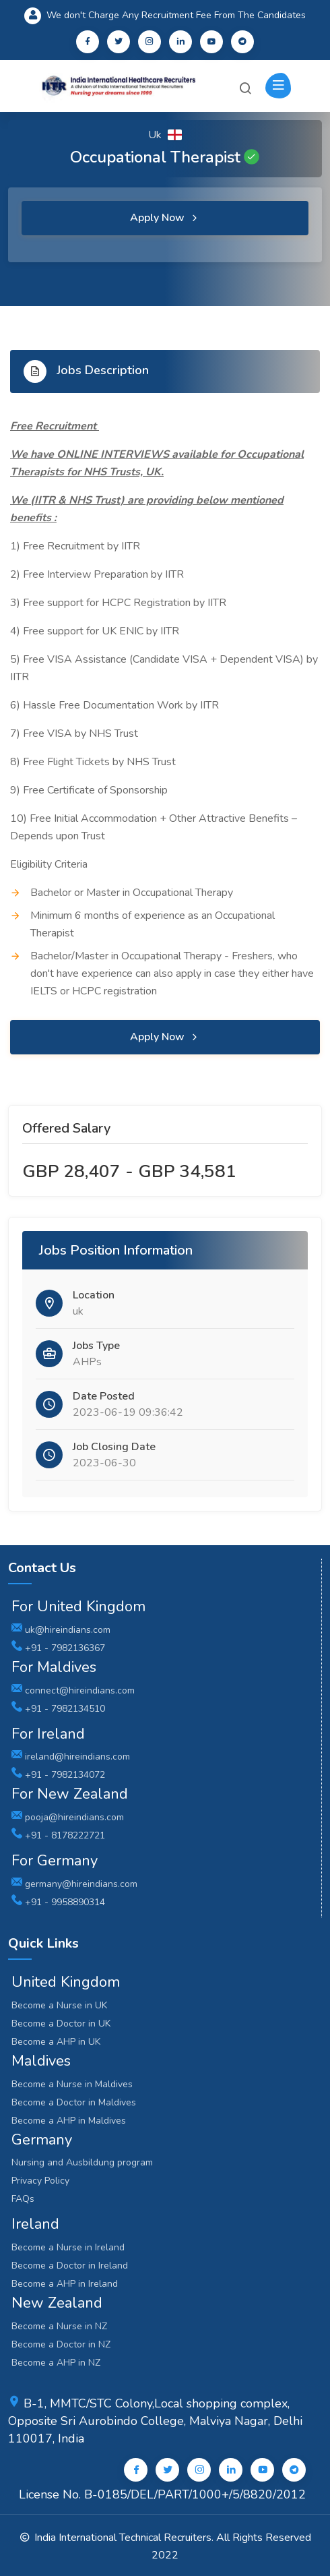  Describe the element at coordinates (69, 2265) in the screenshot. I see `Become a Doctor in Ireland` at that location.